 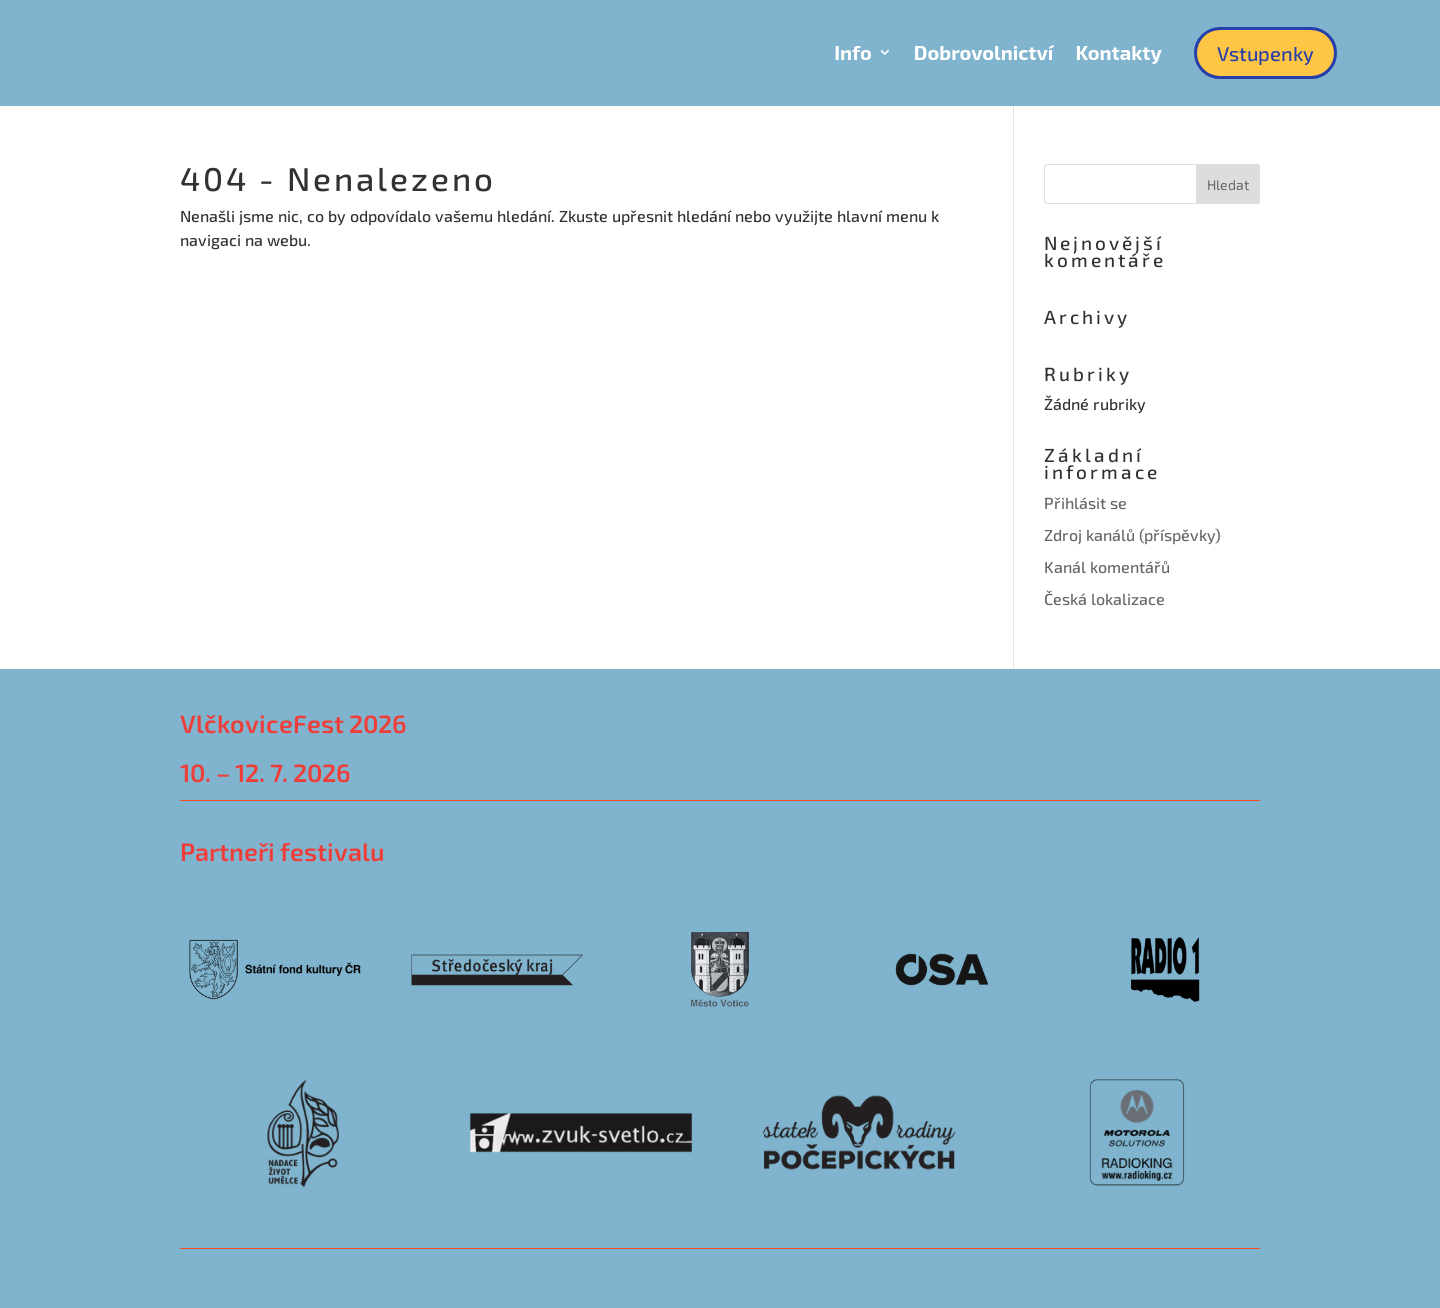 I want to click on Info, so click(x=853, y=52).